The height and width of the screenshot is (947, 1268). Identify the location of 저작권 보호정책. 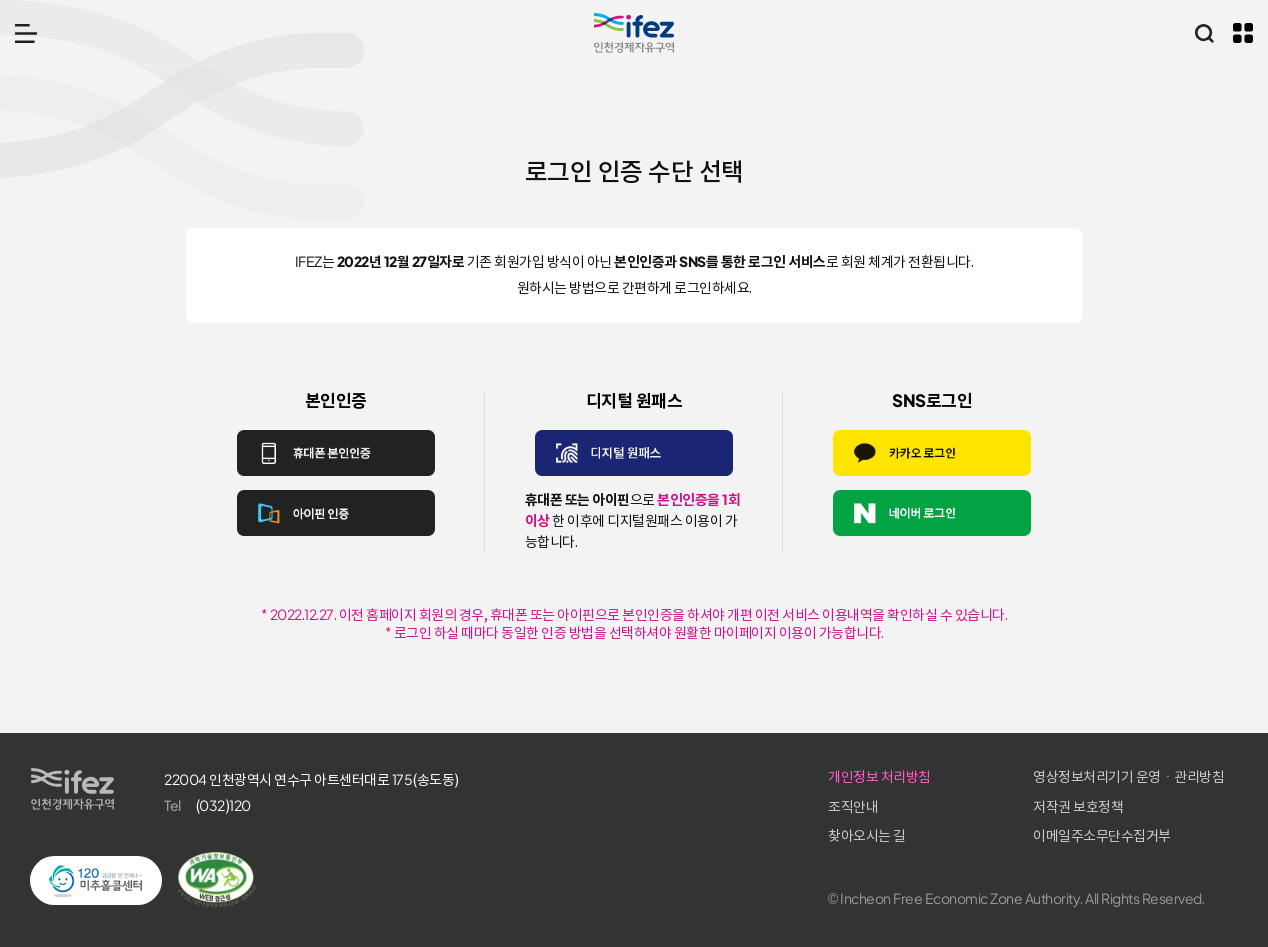
(1078, 807).